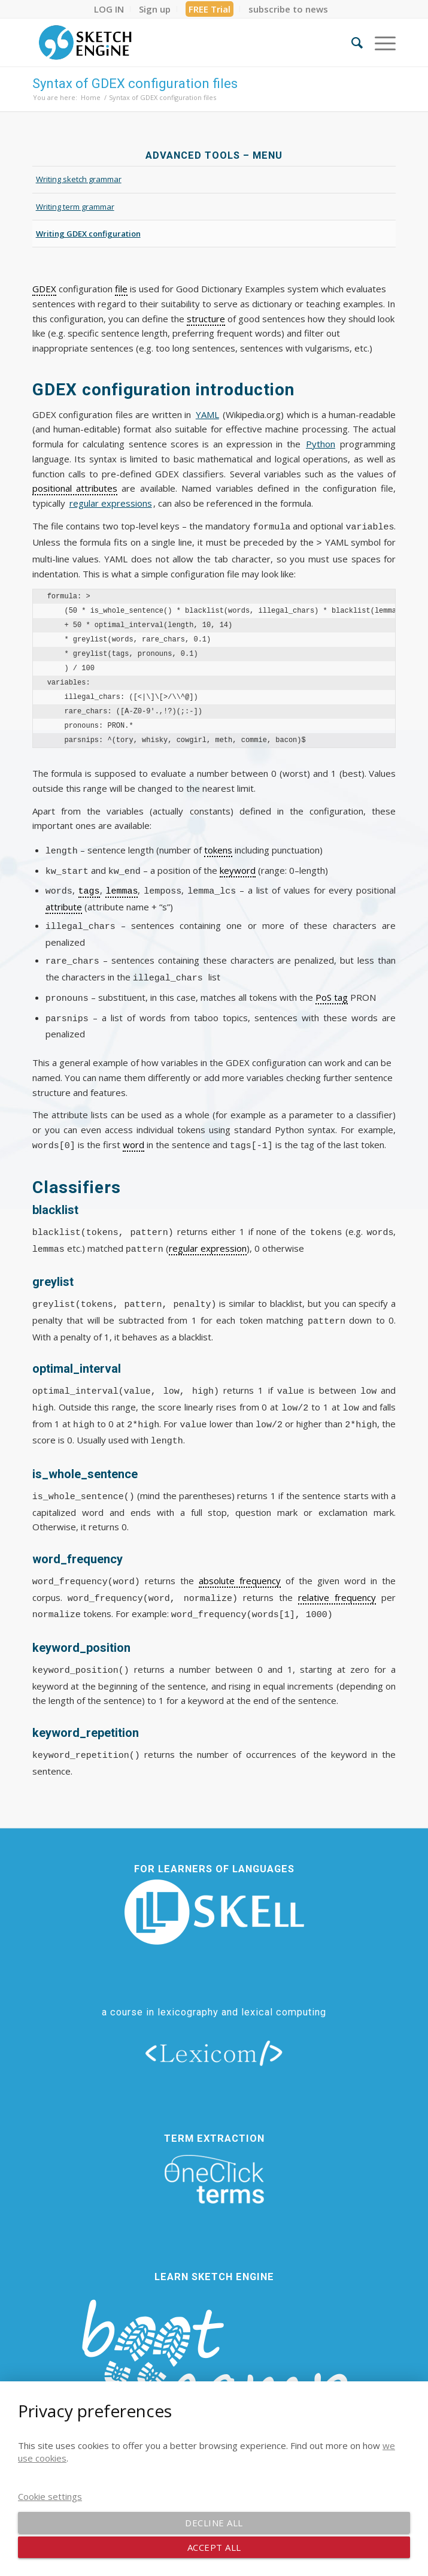  What do you see at coordinates (89, 883) in the screenshot?
I see `tags [link]` at bounding box center [89, 883].